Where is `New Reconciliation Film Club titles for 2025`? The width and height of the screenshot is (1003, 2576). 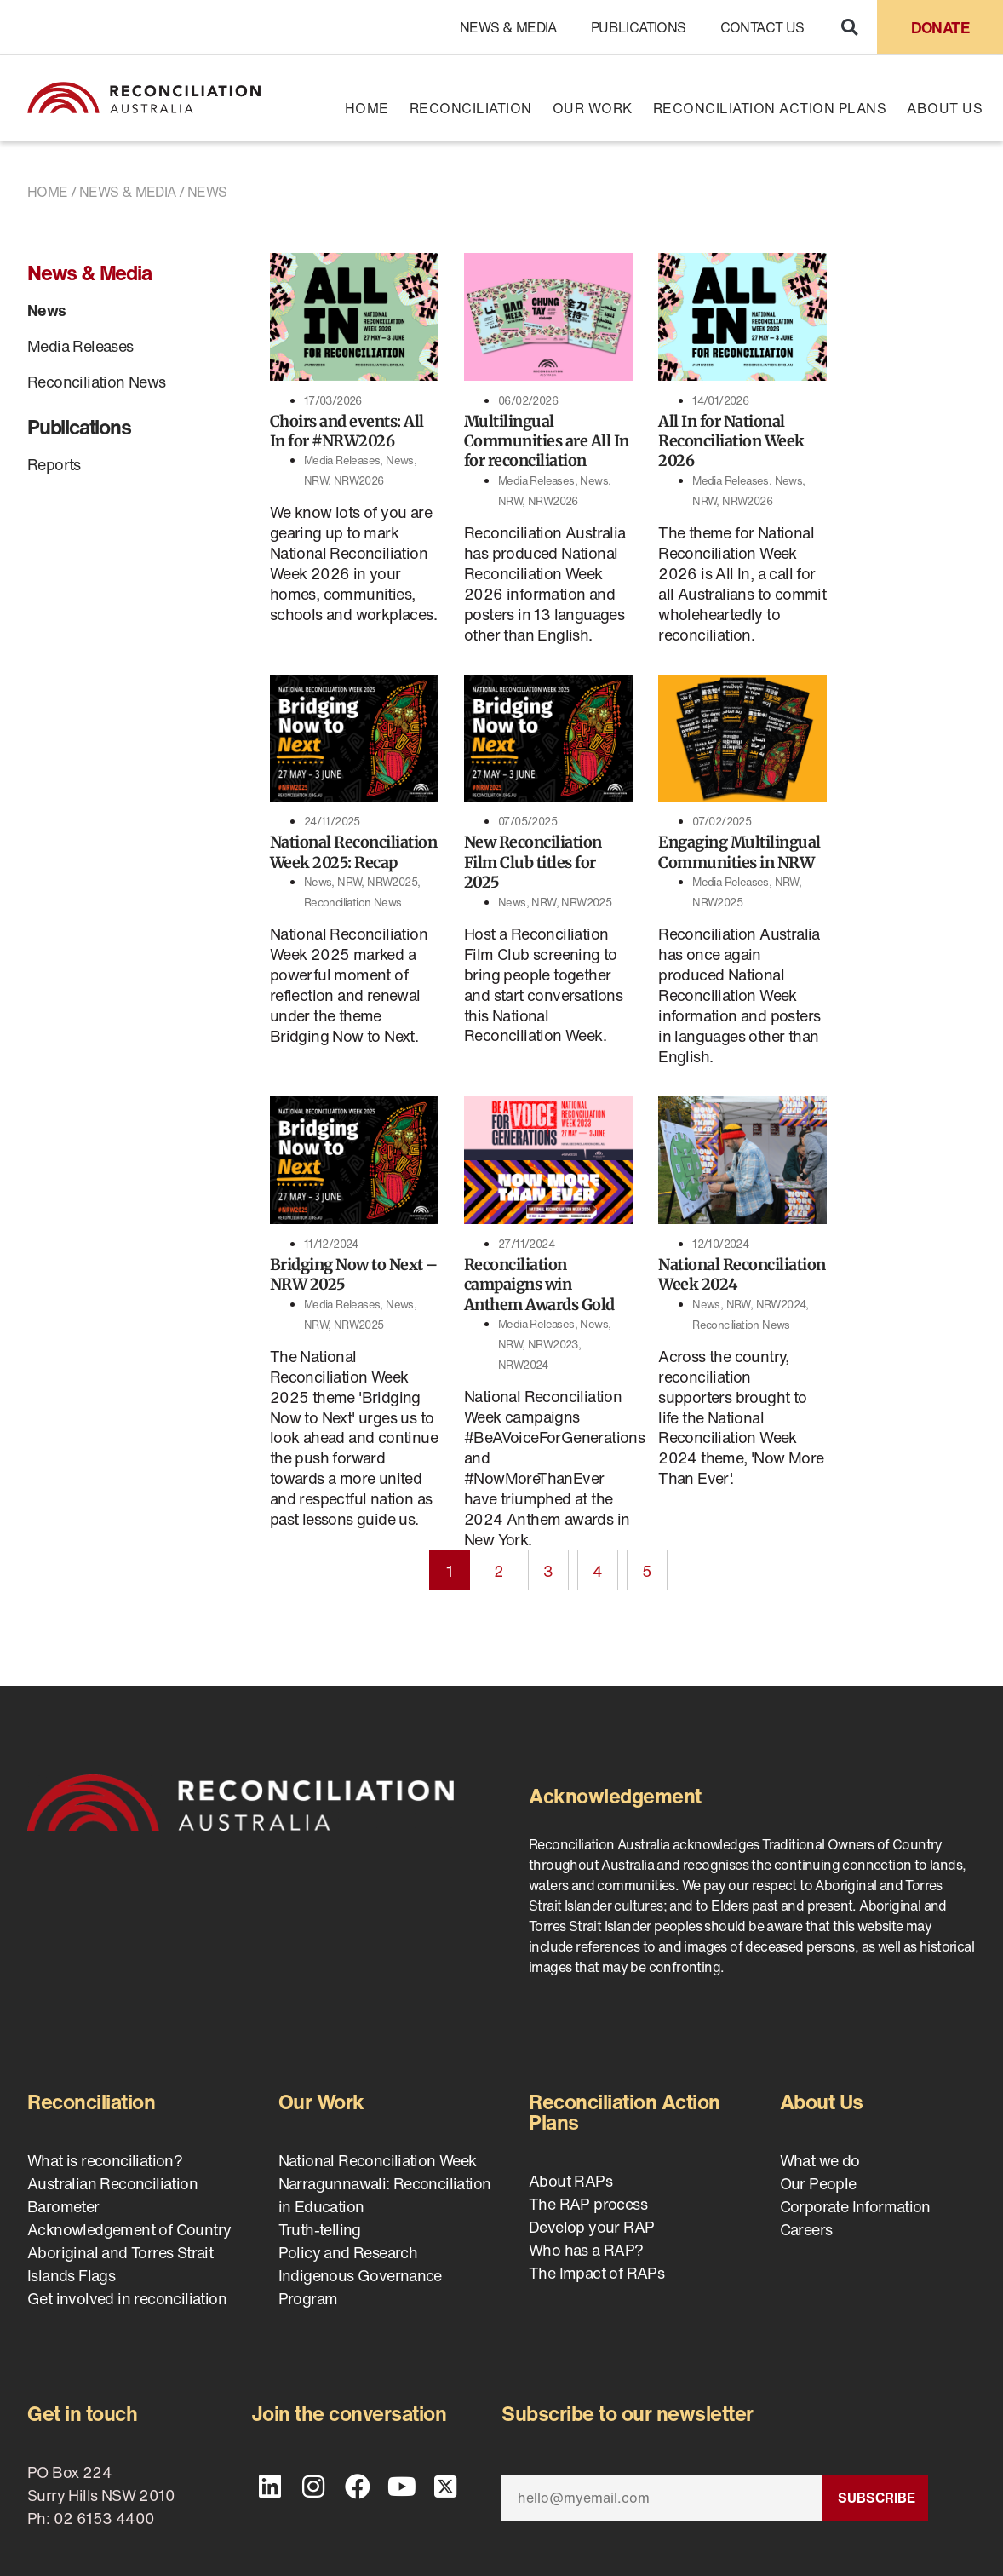
New Reconciliation Film Club titles for 2025 is located at coordinates (533, 862).